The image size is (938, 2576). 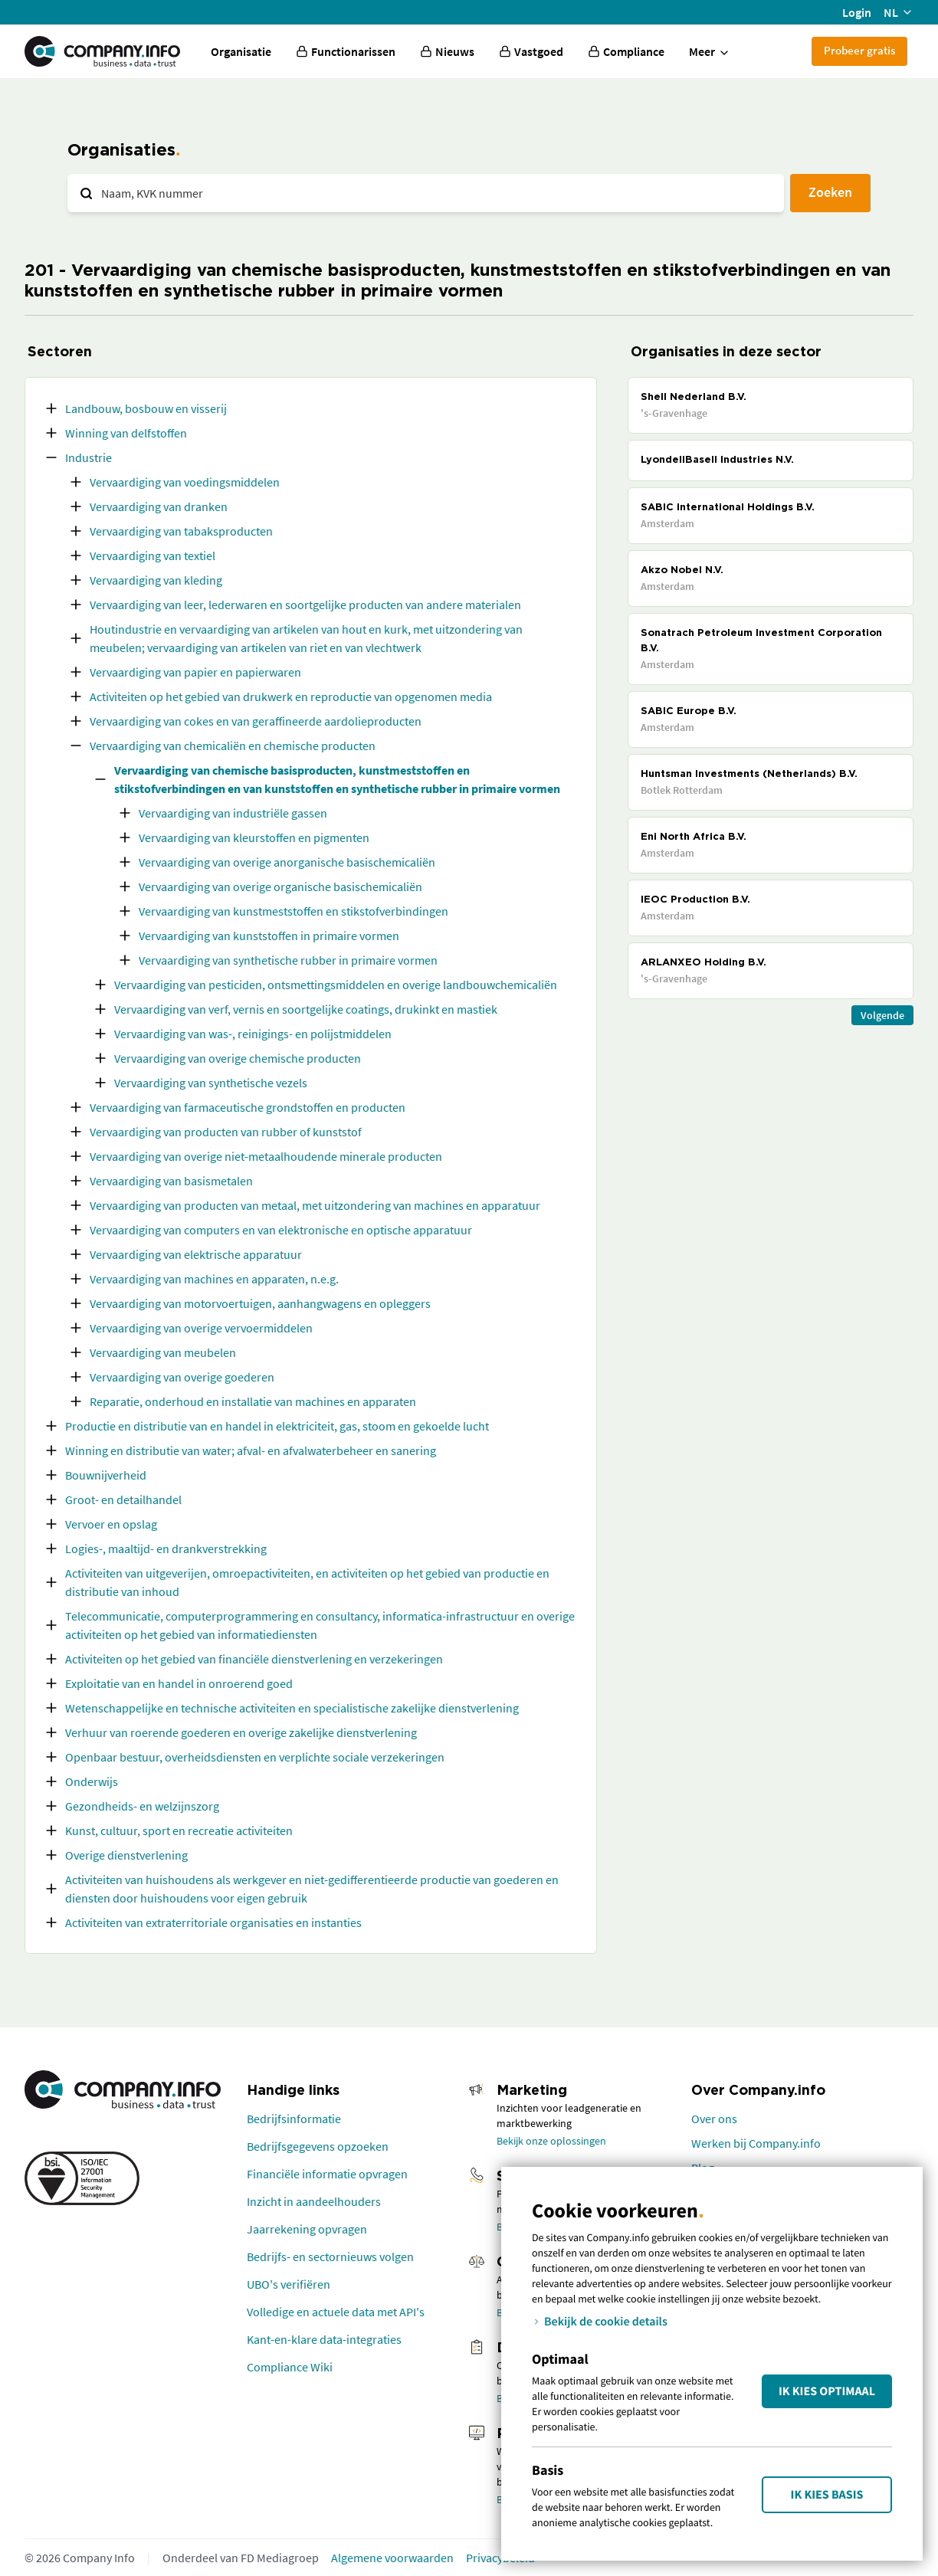 What do you see at coordinates (126, 433) in the screenshot?
I see `Winning van delfstoffen` at bounding box center [126, 433].